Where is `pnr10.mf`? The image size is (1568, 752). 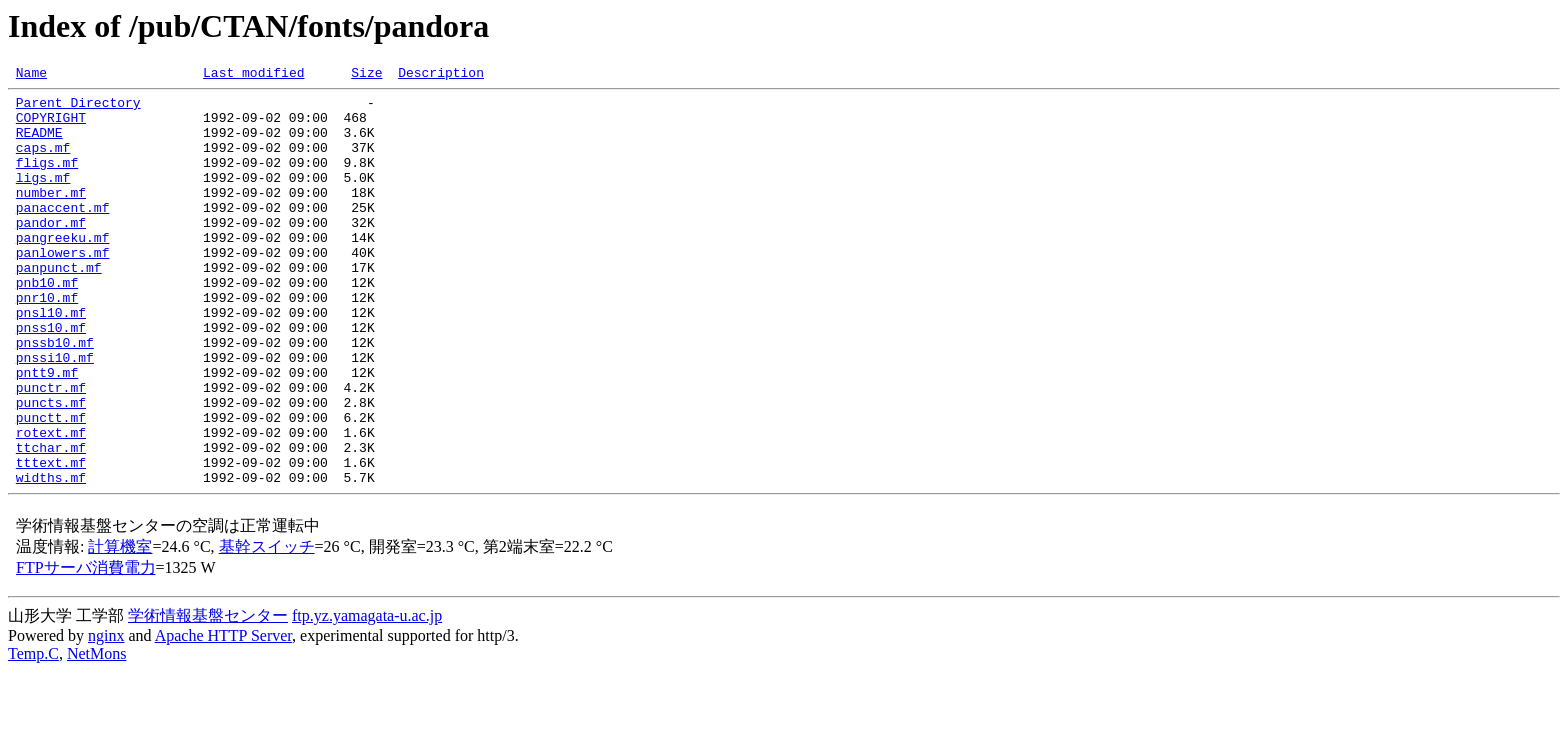
pnr10.mf is located at coordinates (47, 342).